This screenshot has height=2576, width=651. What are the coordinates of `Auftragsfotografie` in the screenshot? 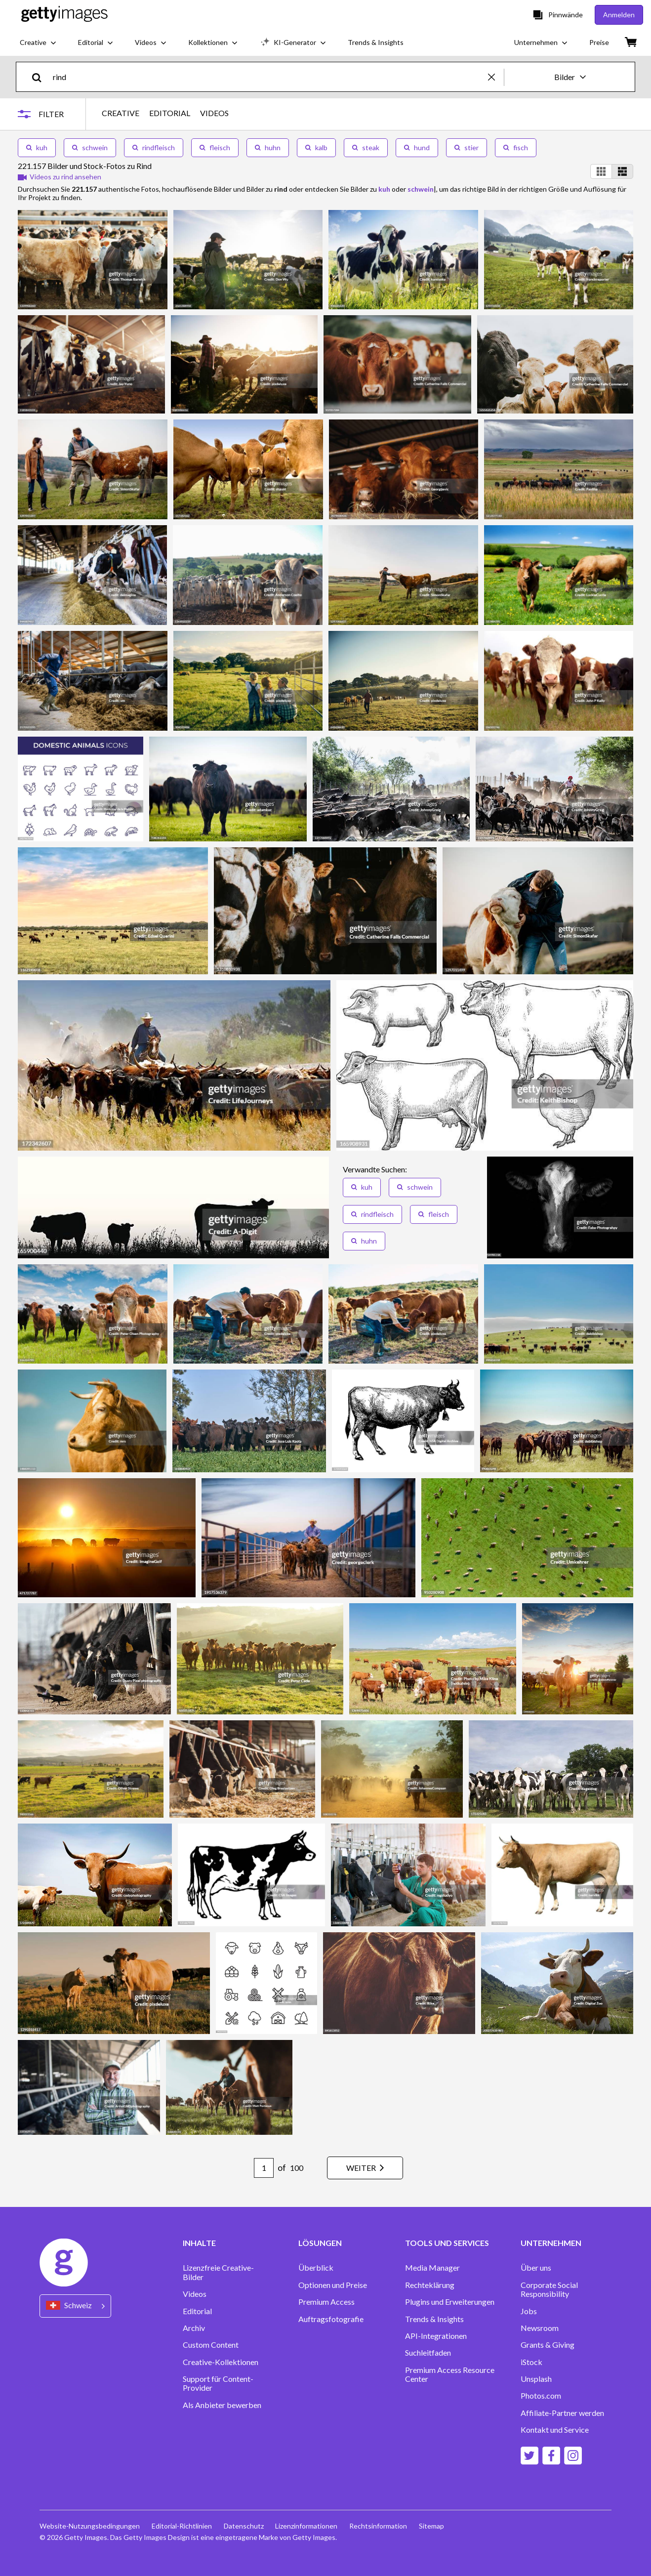 It's located at (331, 2319).